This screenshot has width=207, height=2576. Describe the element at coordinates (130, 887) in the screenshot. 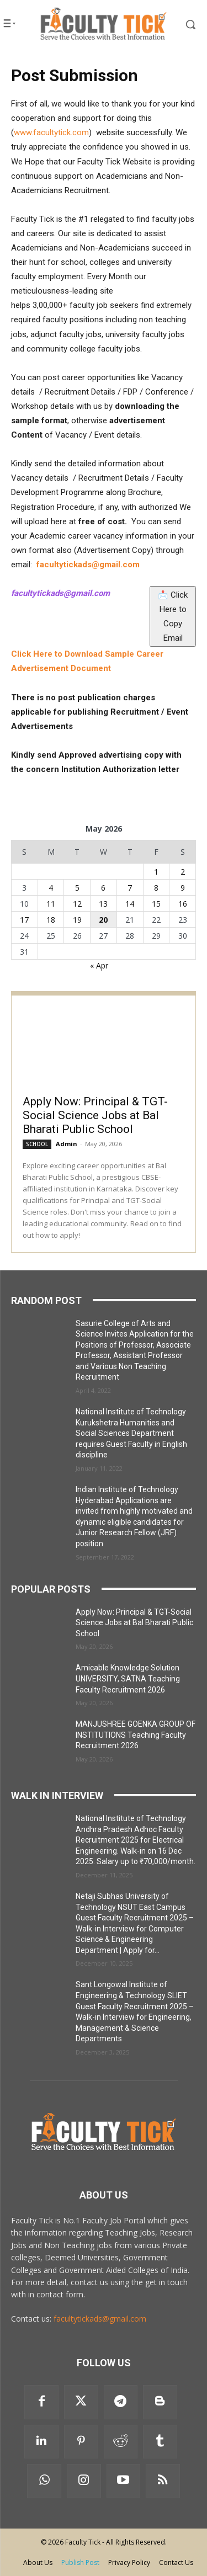

I see `7 [Posts published on 7 May 2026]` at that location.